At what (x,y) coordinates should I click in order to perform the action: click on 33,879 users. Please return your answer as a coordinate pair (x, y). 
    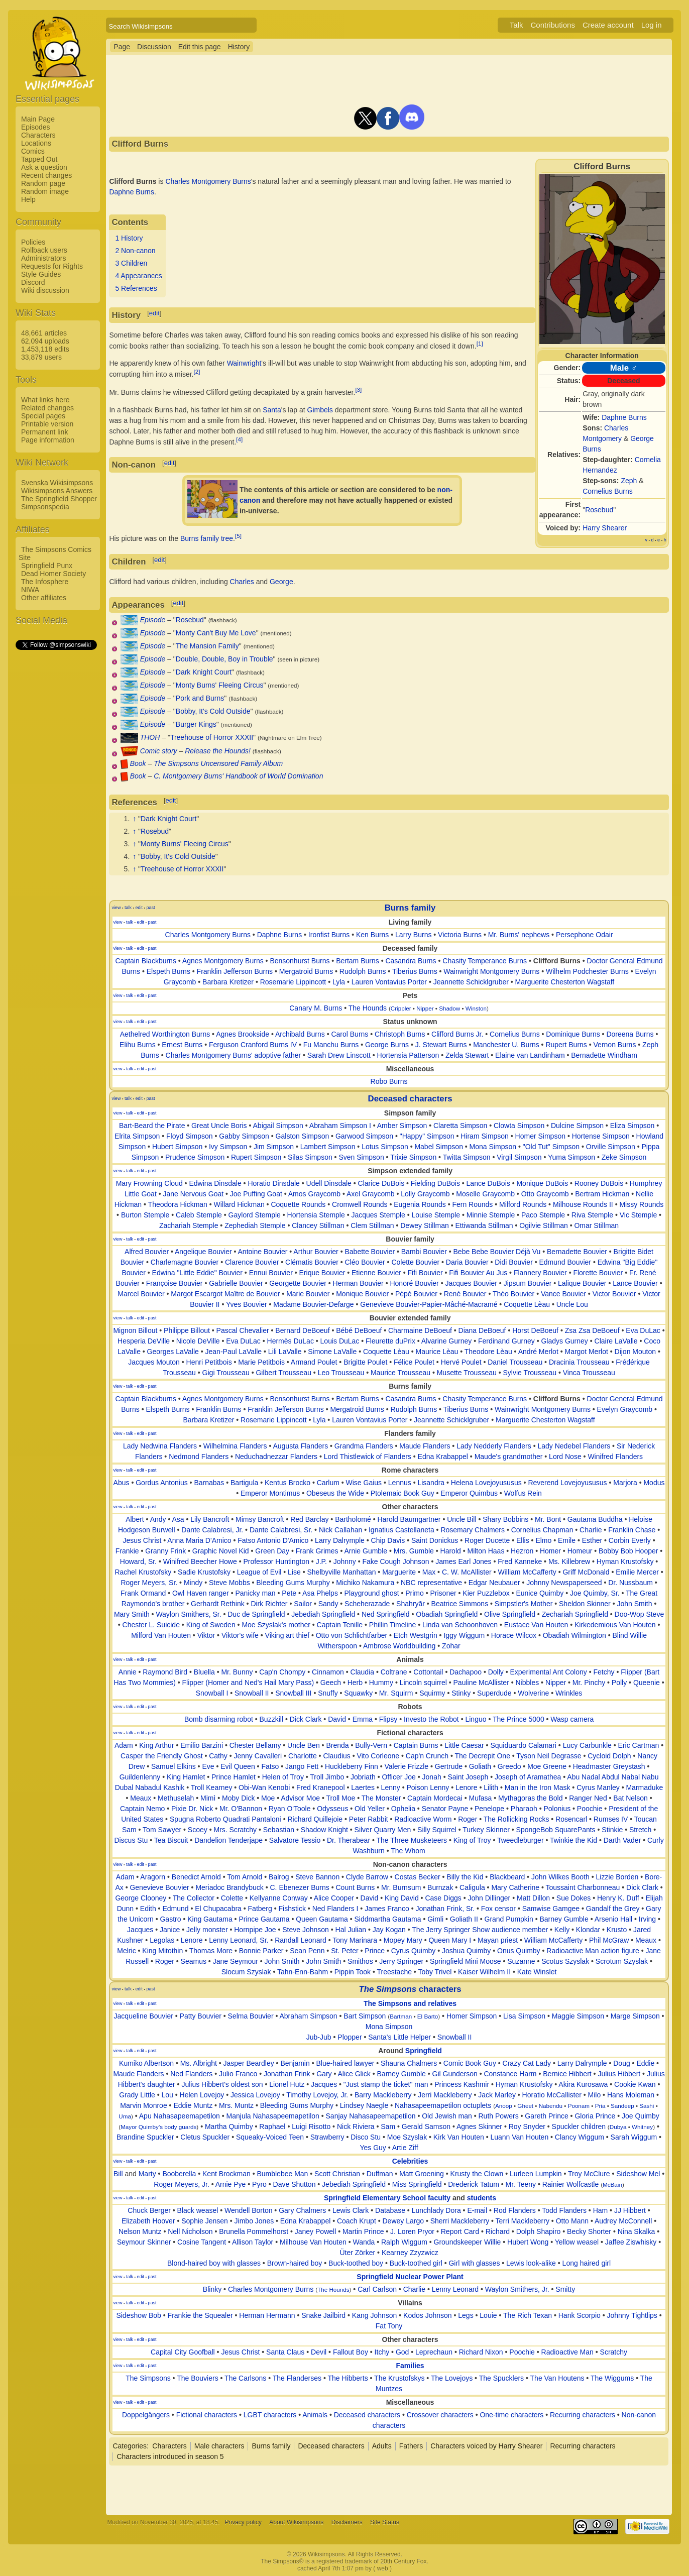
    Looking at the image, I should click on (41, 357).